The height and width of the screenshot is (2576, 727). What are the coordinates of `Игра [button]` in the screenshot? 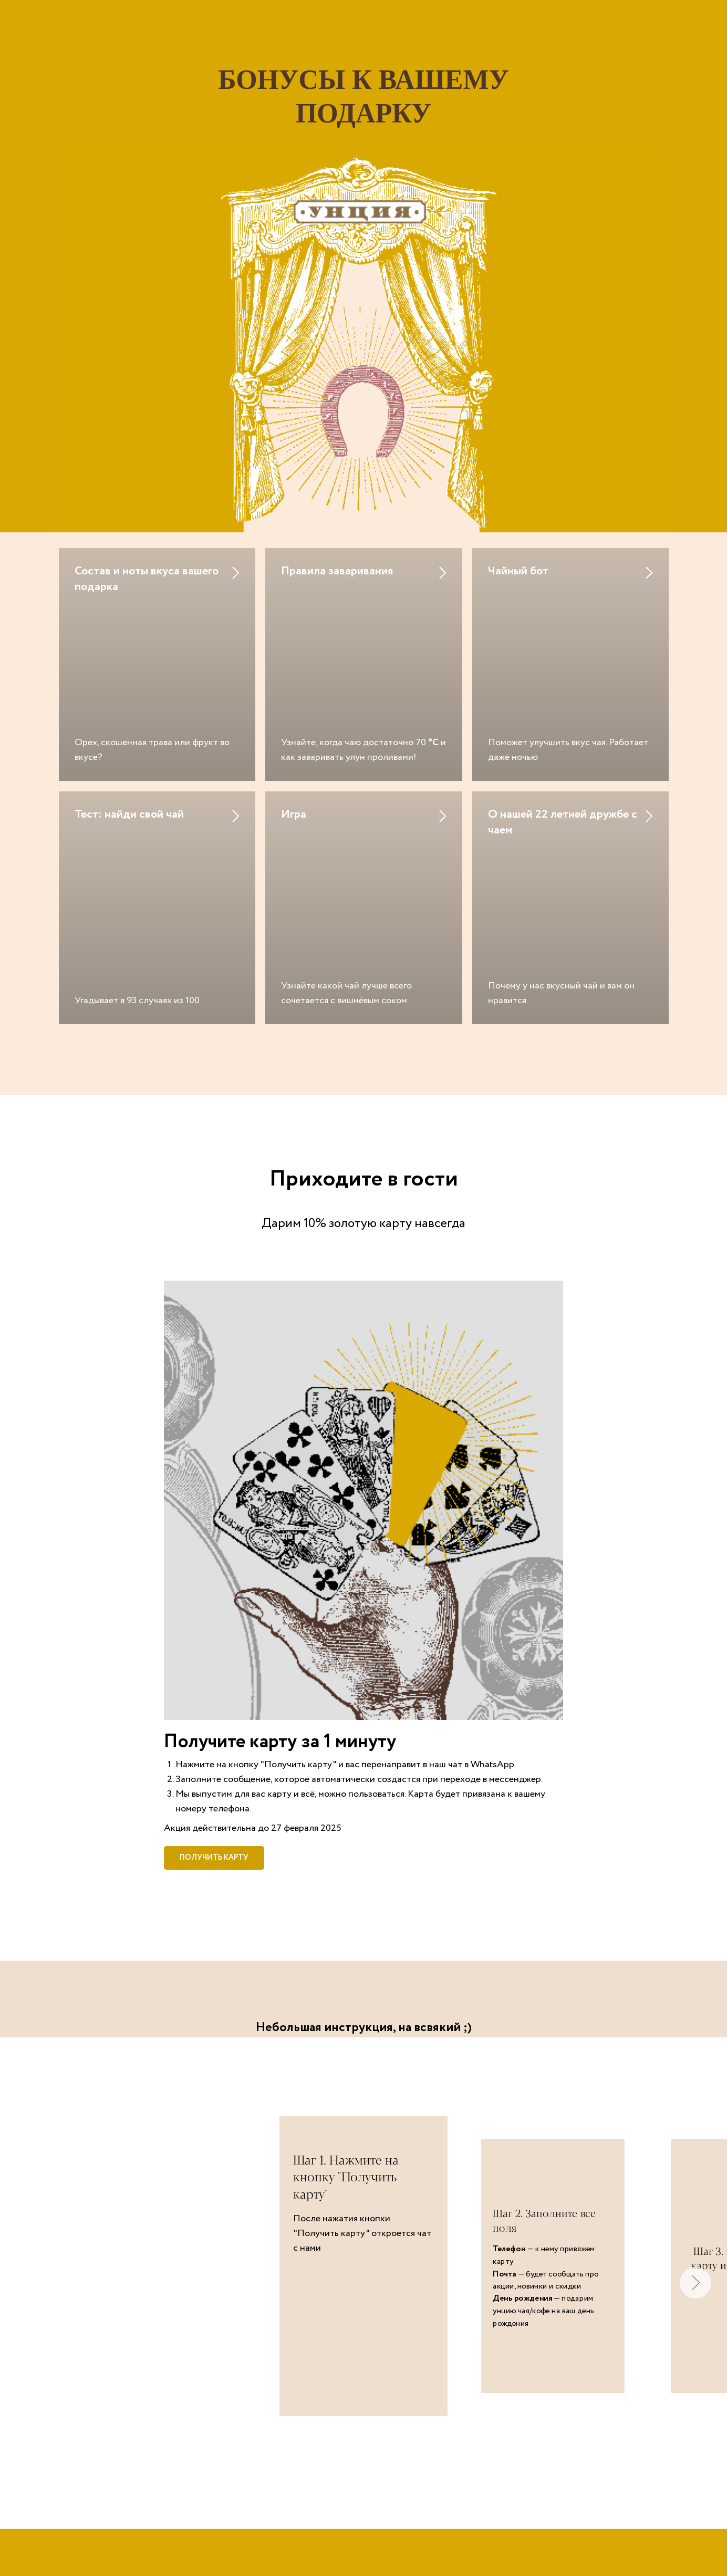 It's located at (293, 728).